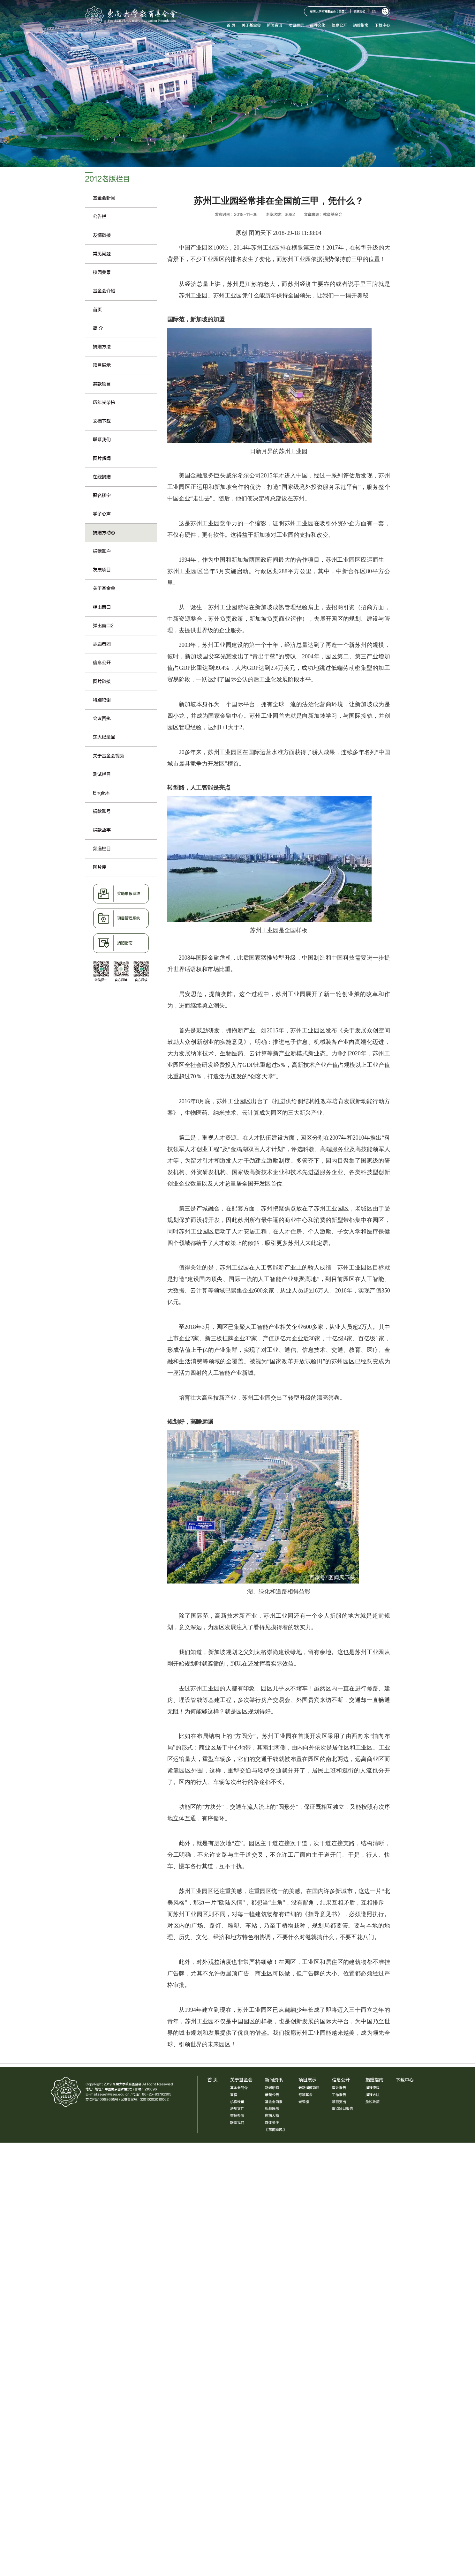 The image size is (475, 2576). Describe the element at coordinates (383, 25) in the screenshot. I see `下载中心` at that location.